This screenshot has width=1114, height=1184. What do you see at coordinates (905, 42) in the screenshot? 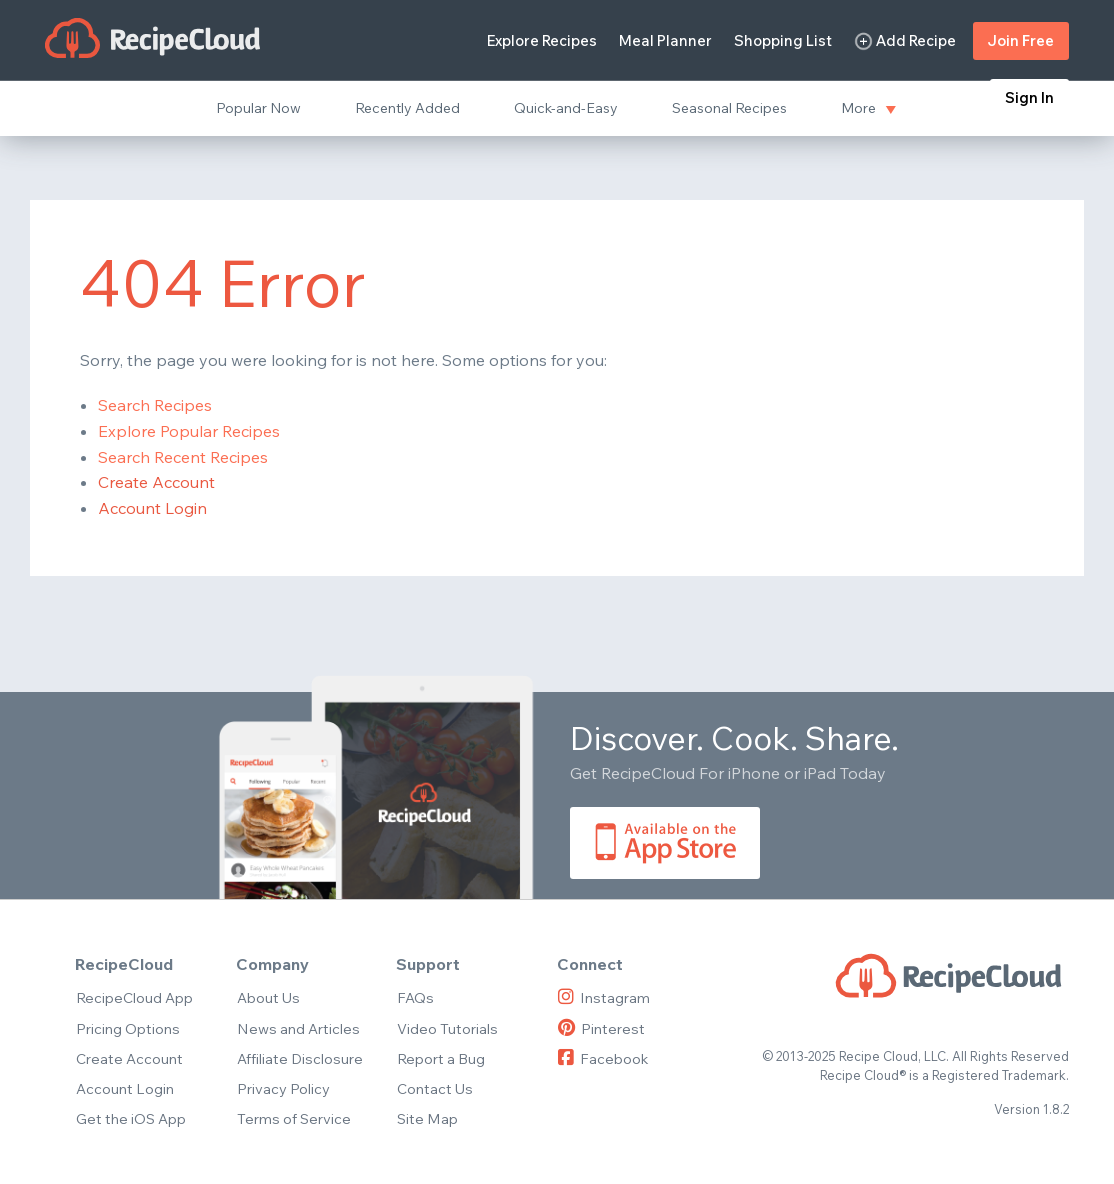
I see `Add Recipe` at bounding box center [905, 42].